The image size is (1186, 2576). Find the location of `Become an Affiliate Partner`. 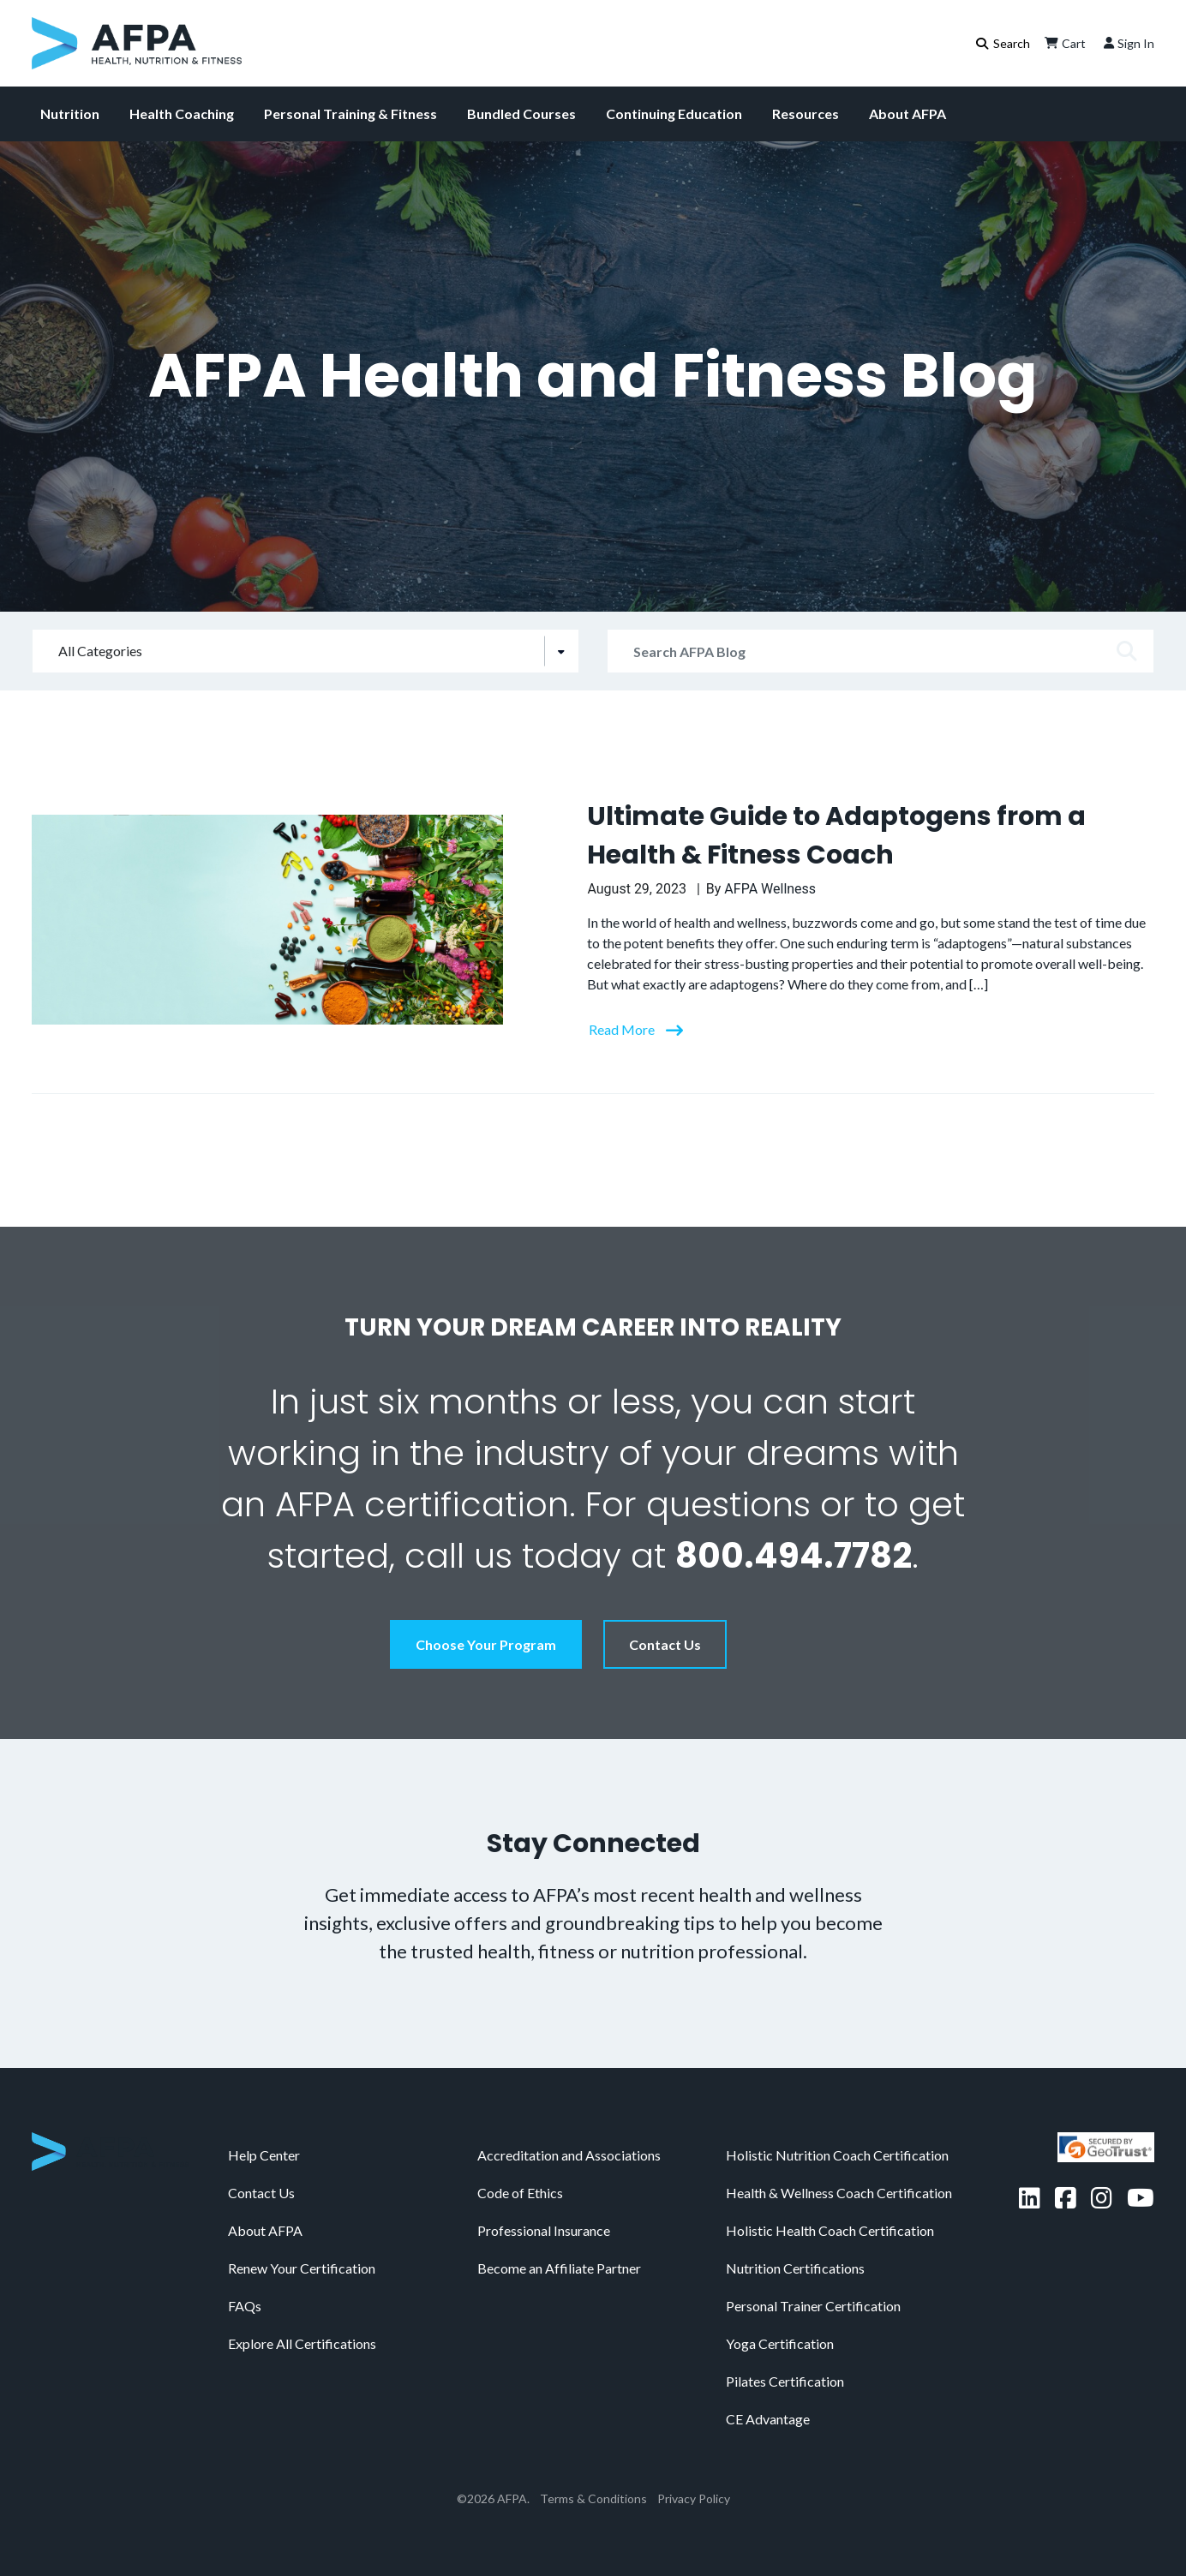

Become an Affiliate Partner is located at coordinates (559, 2268).